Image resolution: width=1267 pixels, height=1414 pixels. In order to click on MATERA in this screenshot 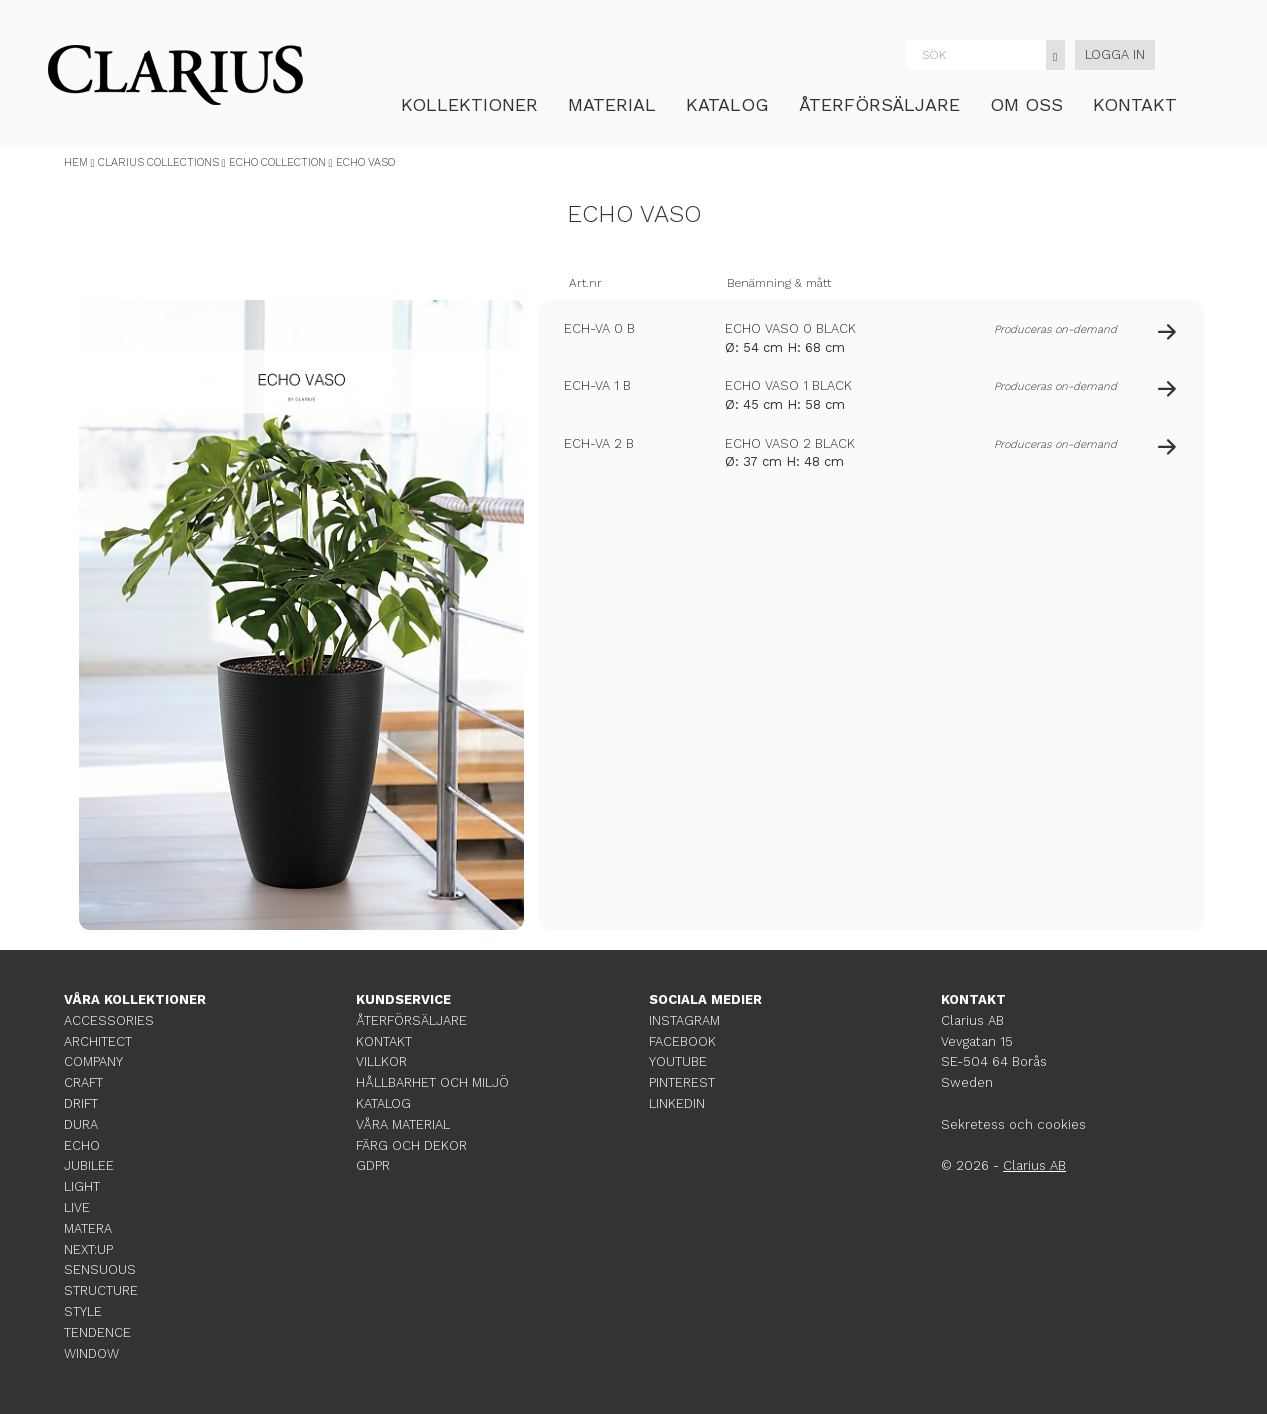, I will do `click(88, 1228)`.